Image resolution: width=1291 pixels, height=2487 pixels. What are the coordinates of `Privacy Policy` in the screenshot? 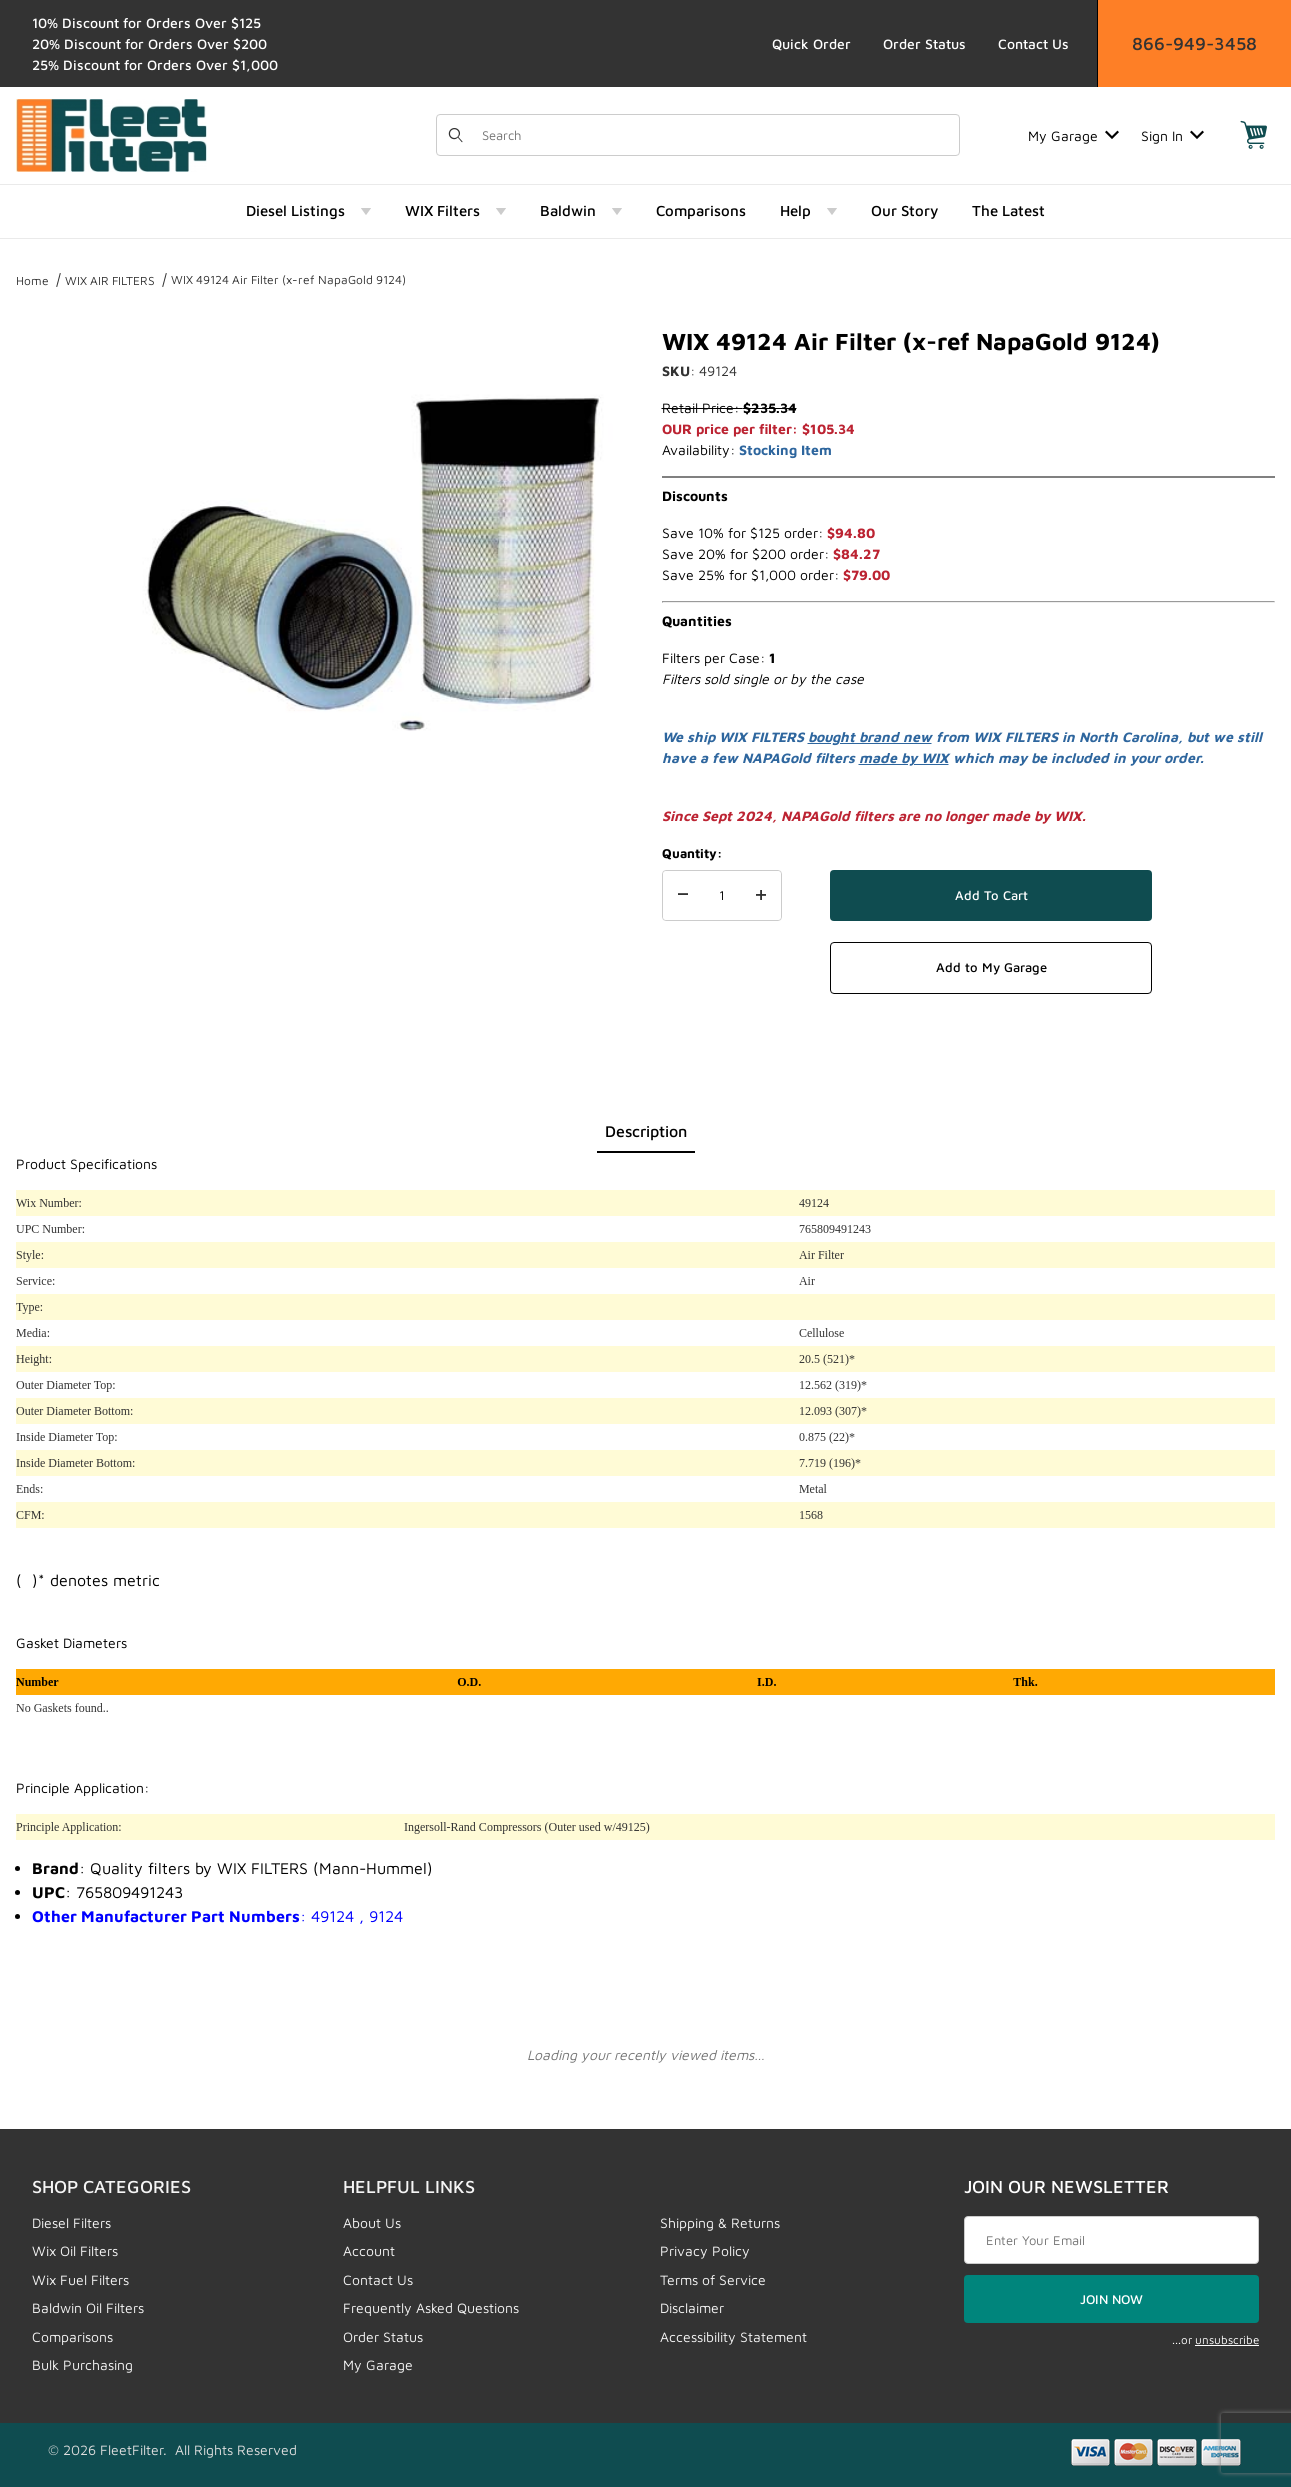 It's located at (705, 2250).